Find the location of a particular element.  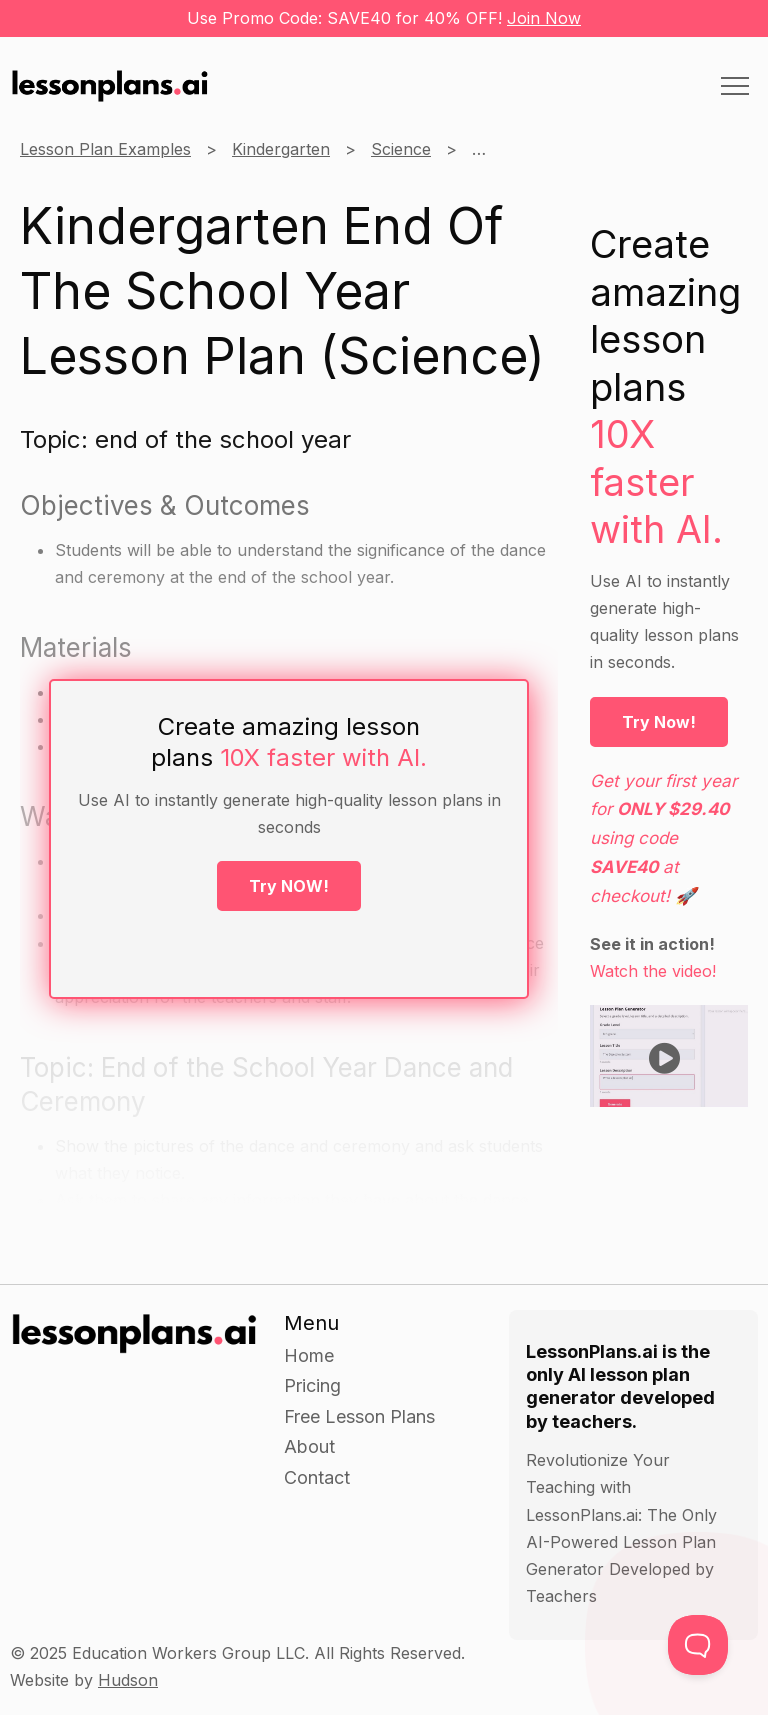

Kindergarten is located at coordinates (281, 149).